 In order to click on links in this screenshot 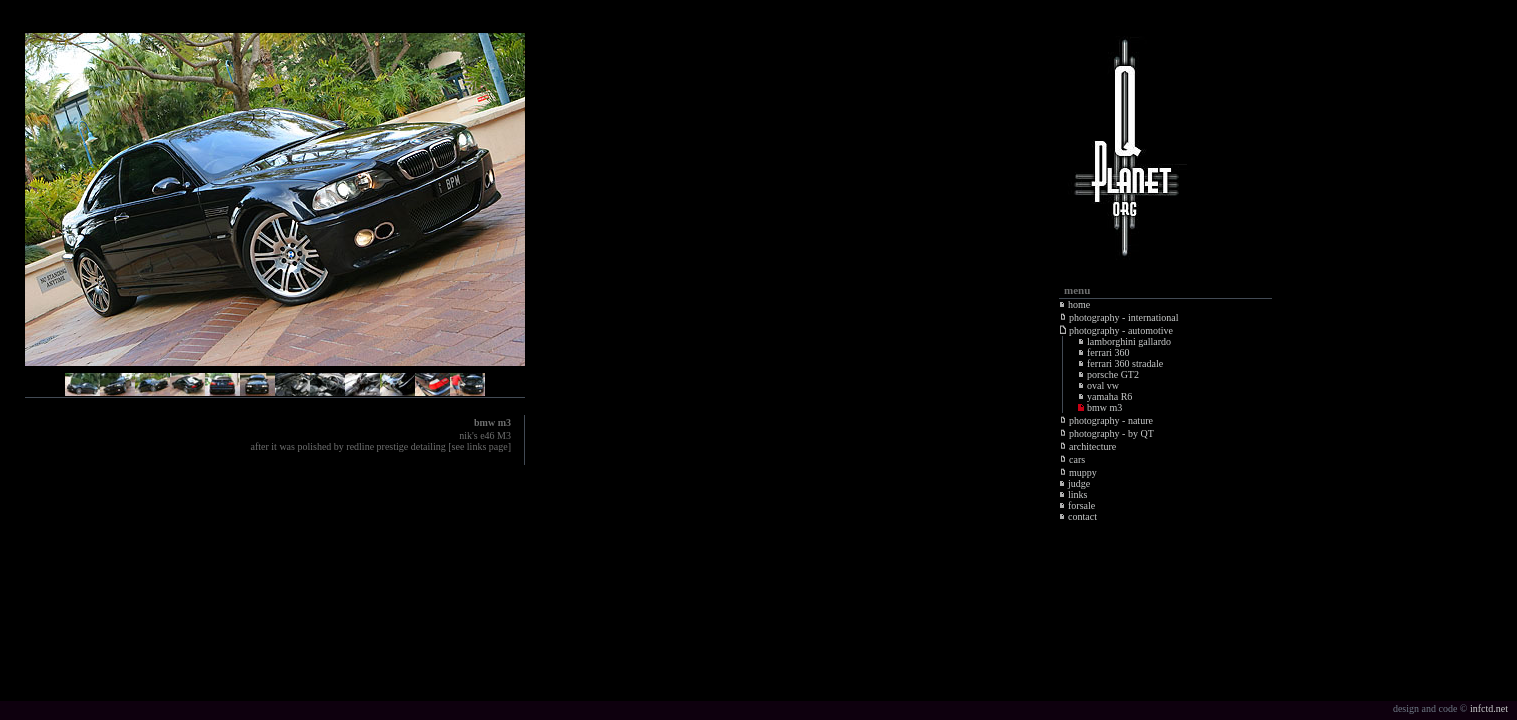, I will do `click(1073, 494)`.